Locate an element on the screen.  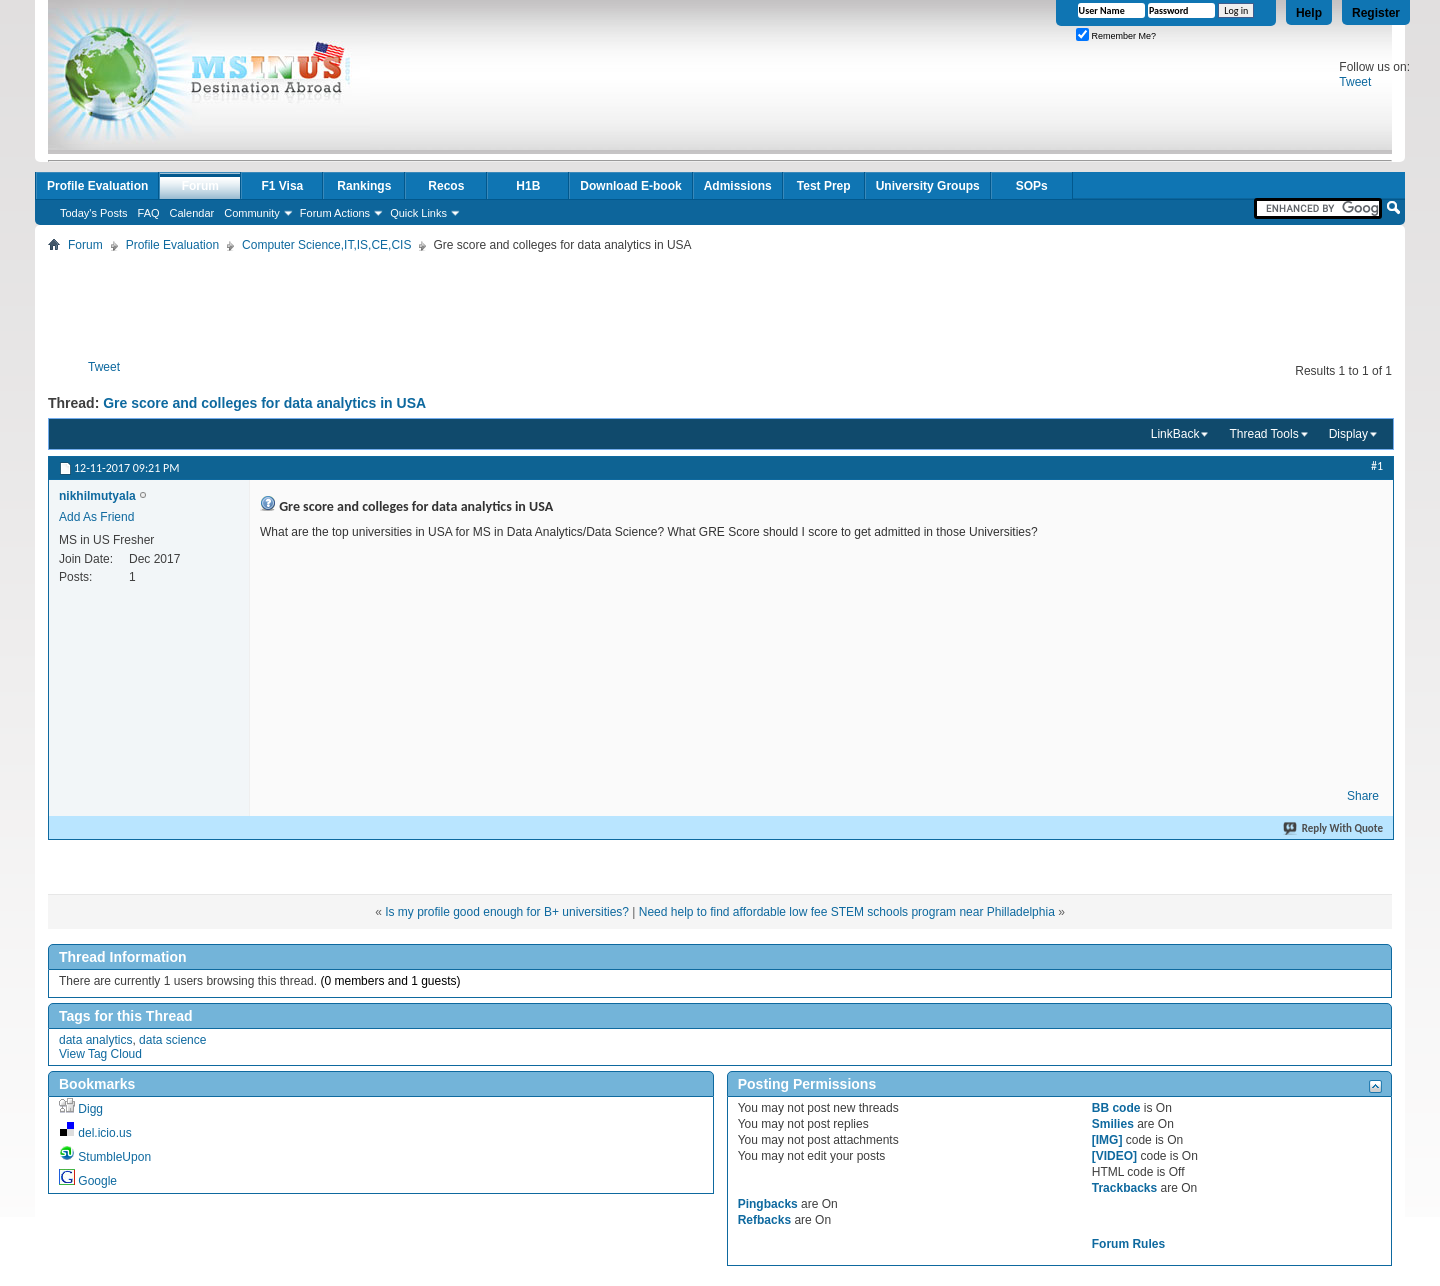
Forum Actions is located at coordinates (335, 213).